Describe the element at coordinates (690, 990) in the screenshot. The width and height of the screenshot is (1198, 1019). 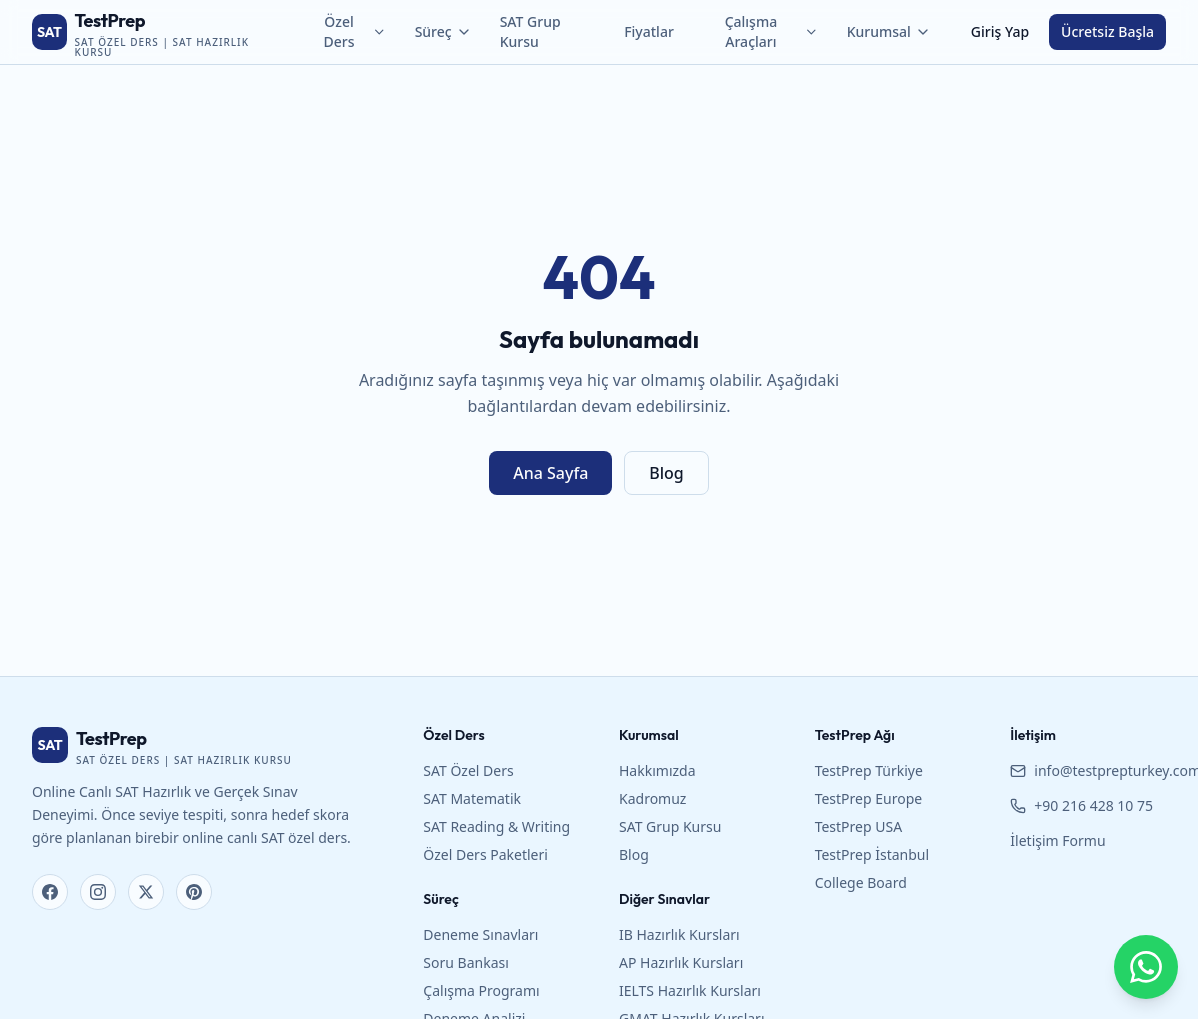
I see `IELTS Hazırlık Kursları` at that location.